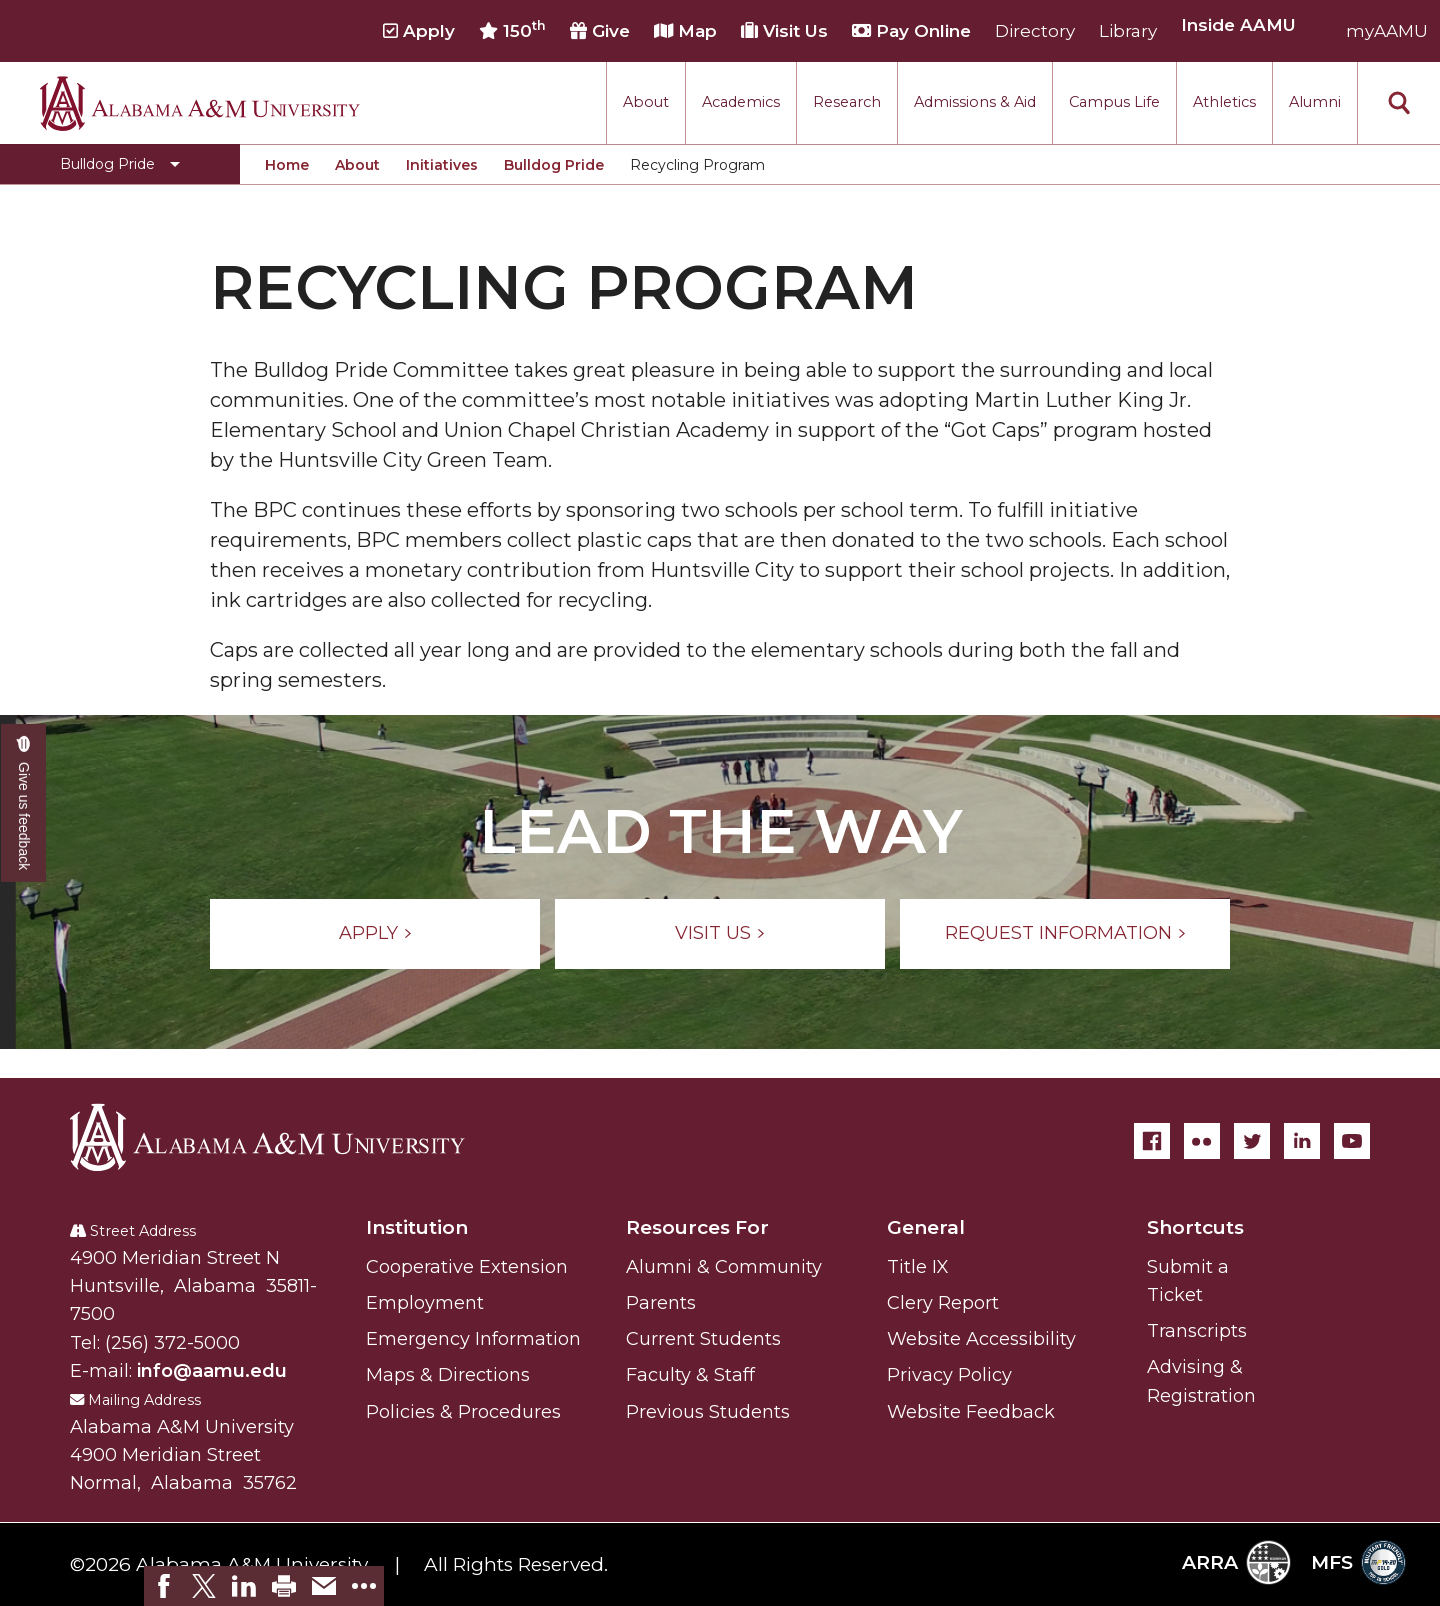 The width and height of the screenshot is (1440, 1606). I want to click on Clery Report, so click(943, 1303).